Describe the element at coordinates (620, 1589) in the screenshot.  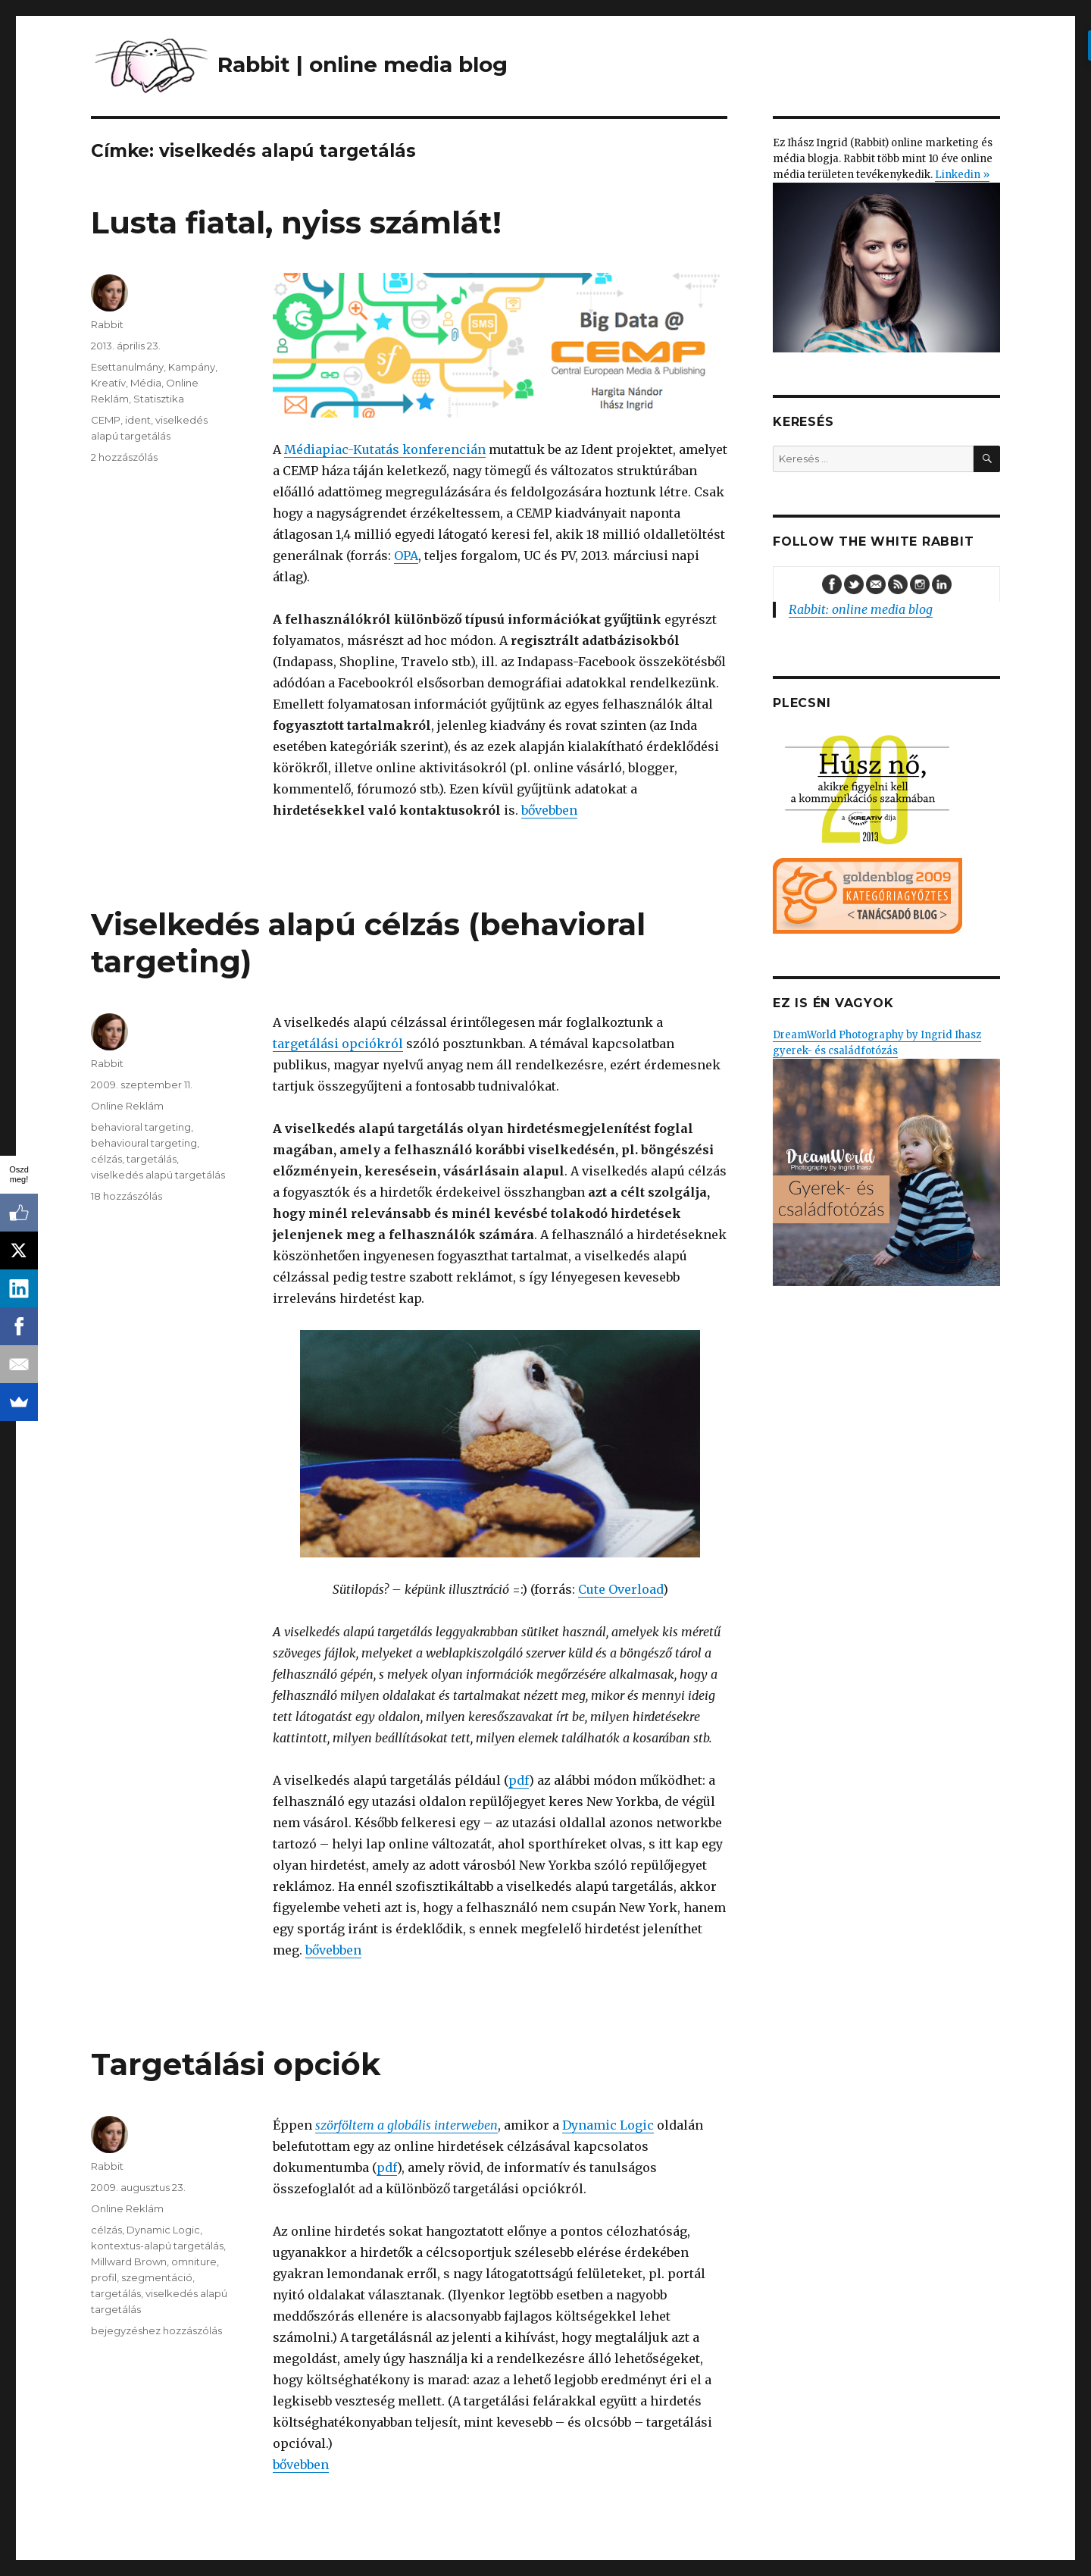
I see `Cute Overload` at that location.